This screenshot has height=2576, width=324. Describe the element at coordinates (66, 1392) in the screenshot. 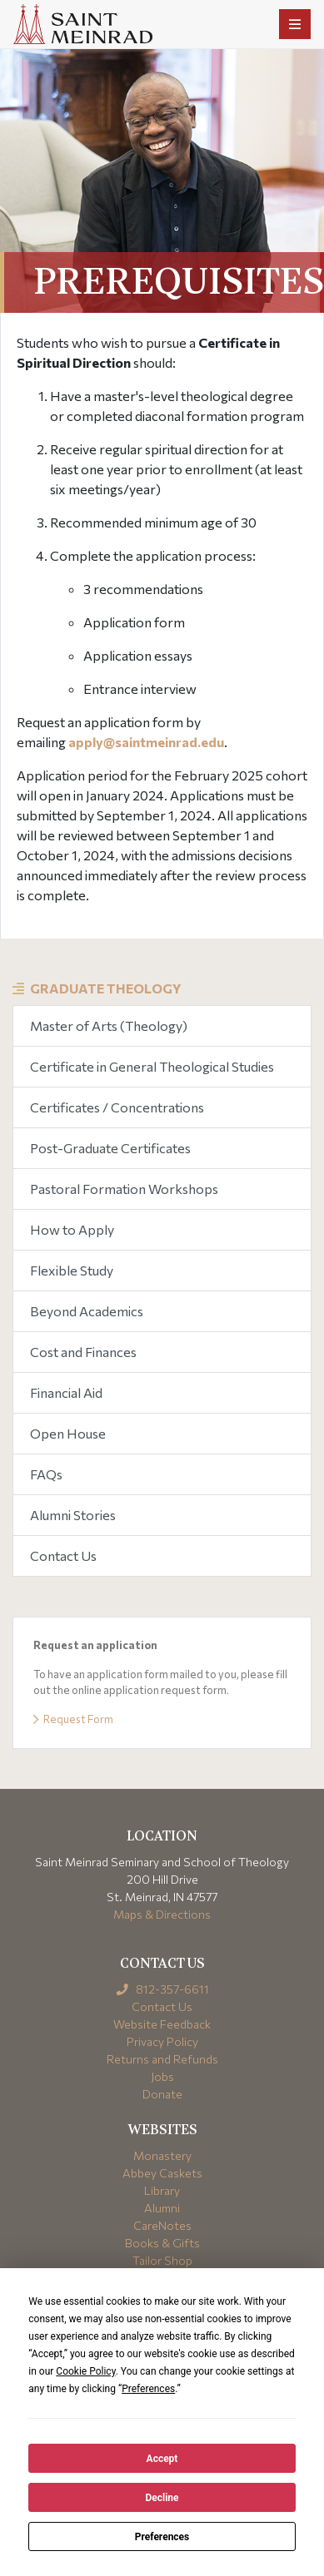

I see `Financial Aid` at that location.